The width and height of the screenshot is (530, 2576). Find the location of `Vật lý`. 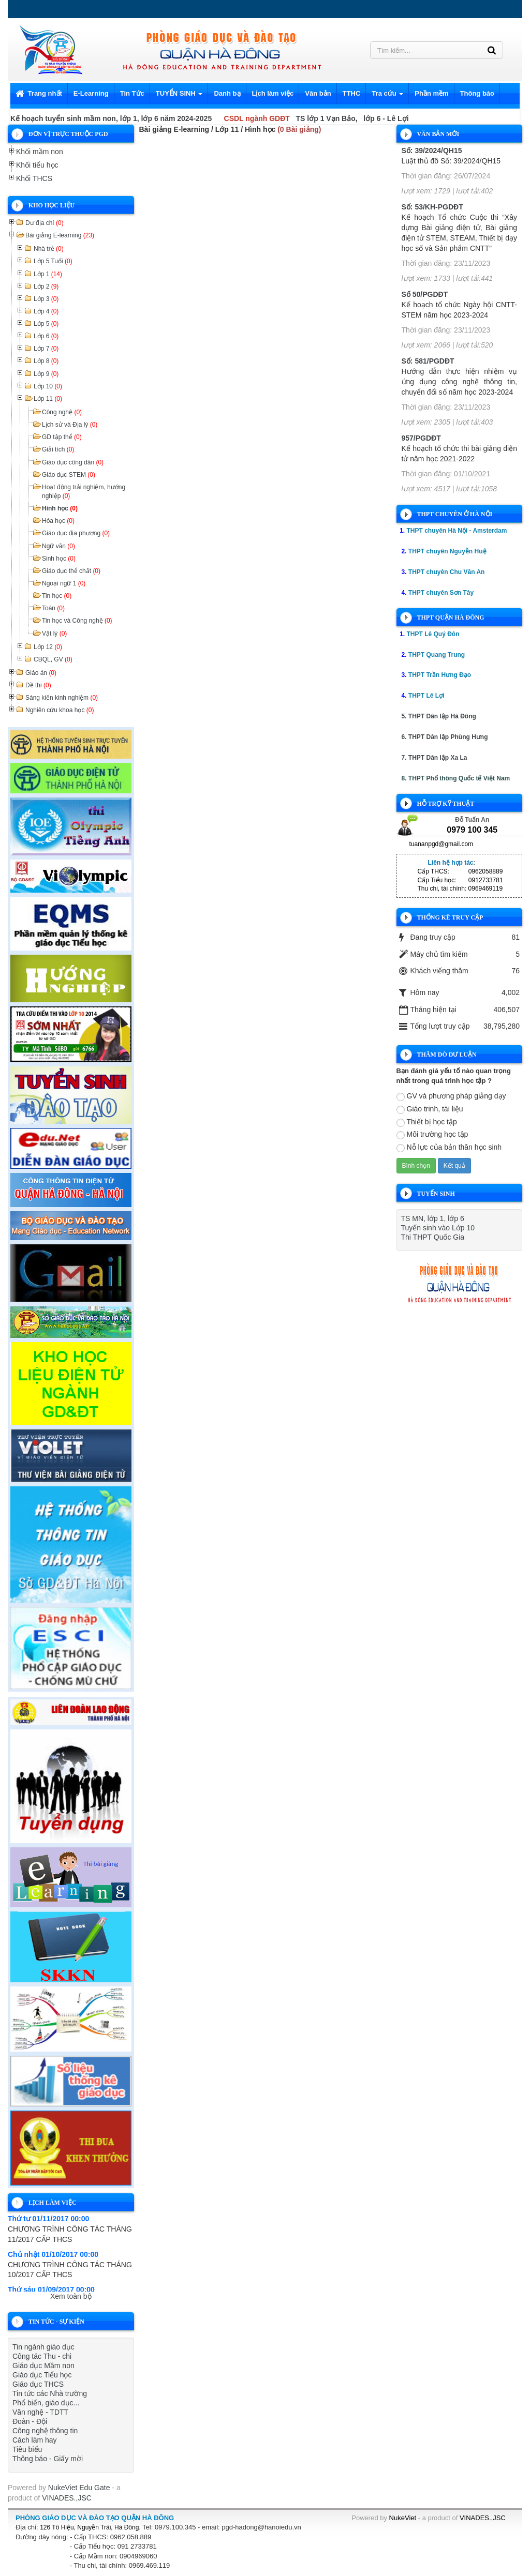

Vật lý is located at coordinates (54, 633).